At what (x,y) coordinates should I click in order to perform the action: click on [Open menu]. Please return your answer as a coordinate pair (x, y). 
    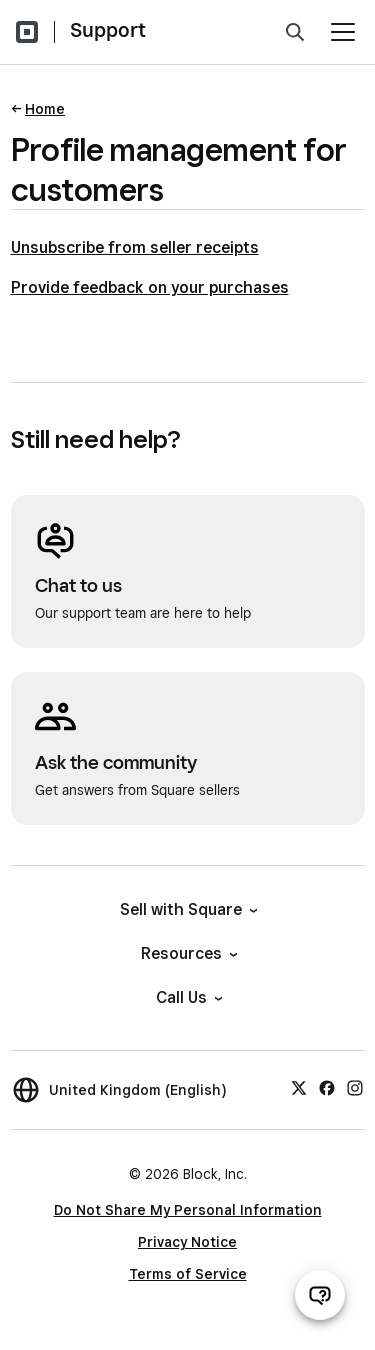
    Looking at the image, I should click on (343, 32).